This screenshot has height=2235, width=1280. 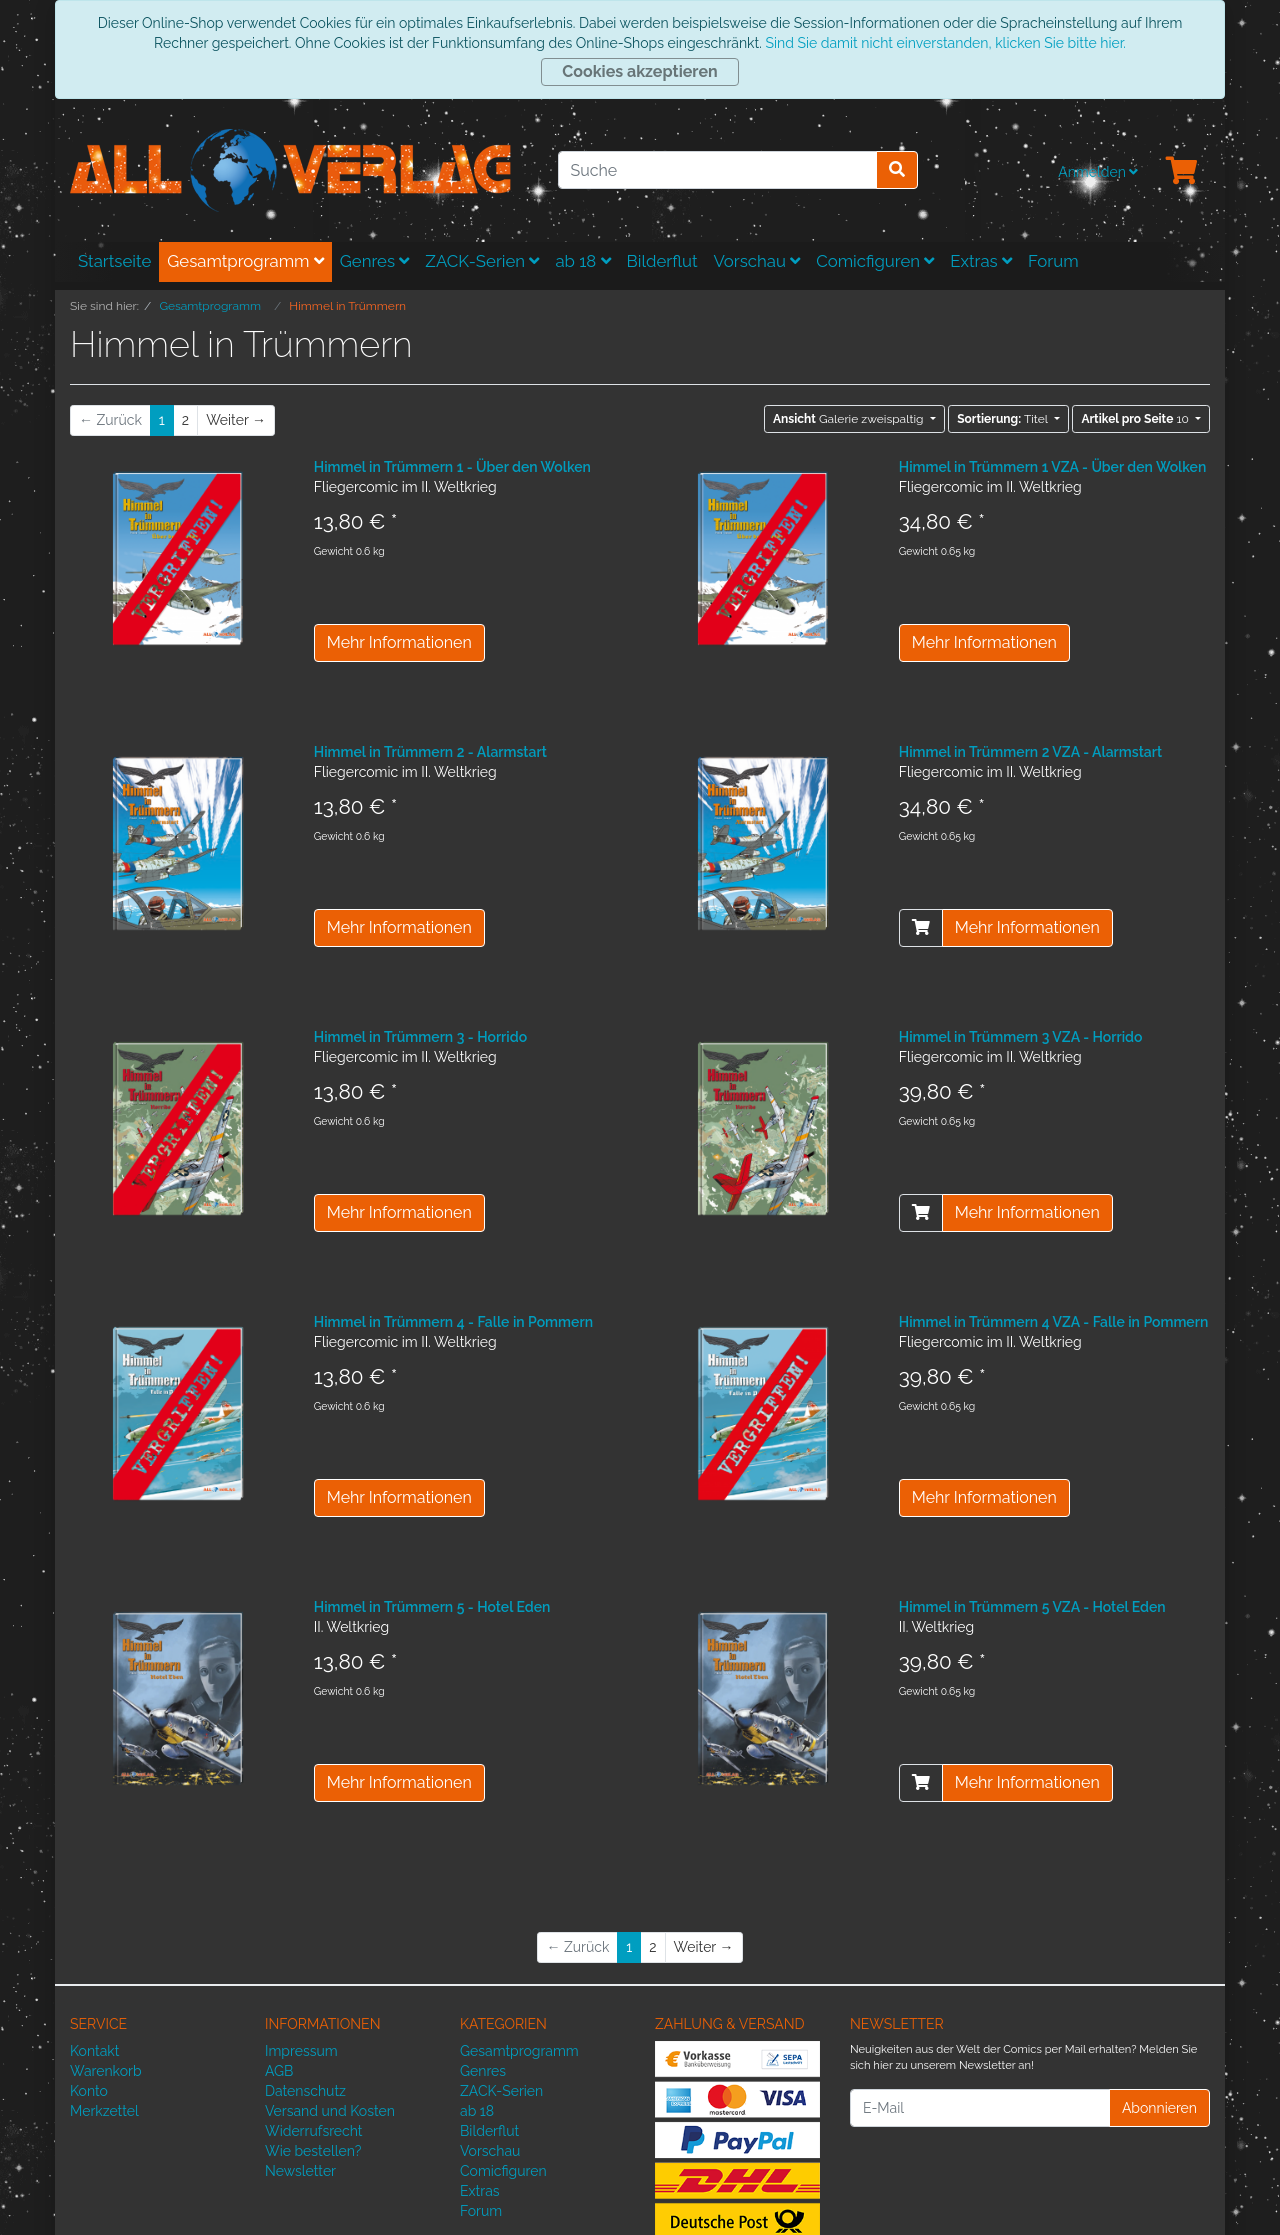 What do you see at coordinates (305, 2091) in the screenshot?
I see `Datenschutz` at bounding box center [305, 2091].